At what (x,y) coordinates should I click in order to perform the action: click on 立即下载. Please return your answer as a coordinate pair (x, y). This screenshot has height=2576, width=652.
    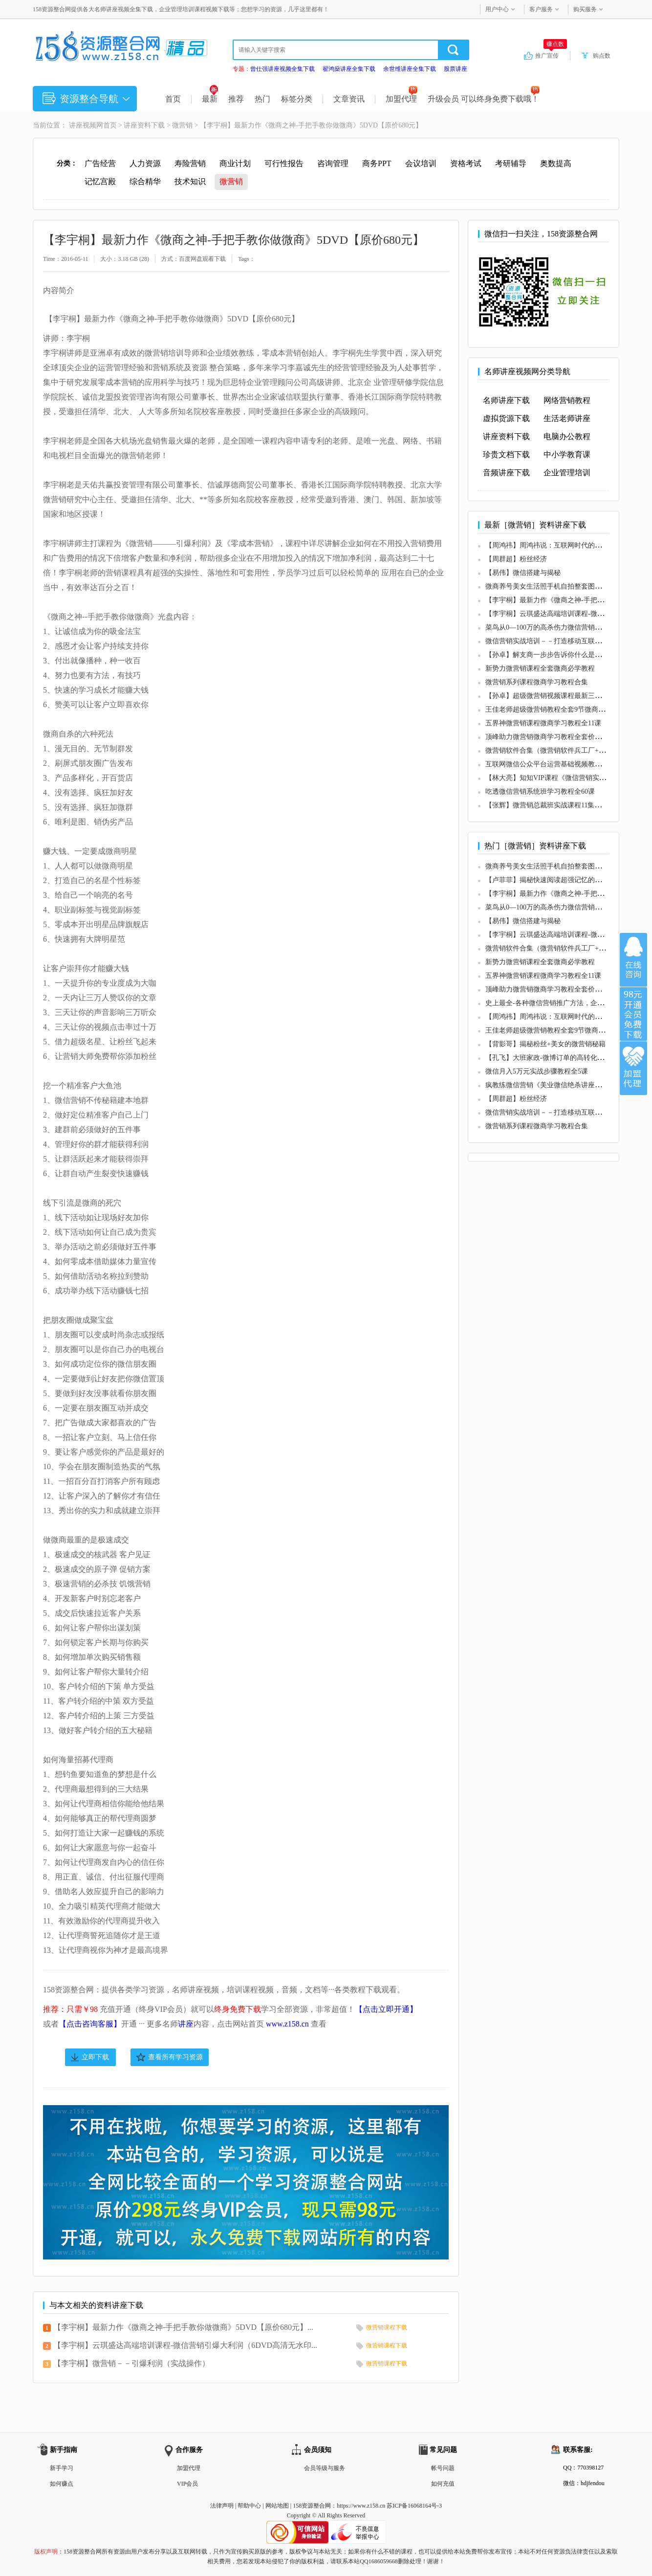
    Looking at the image, I should click on (95, 2057).